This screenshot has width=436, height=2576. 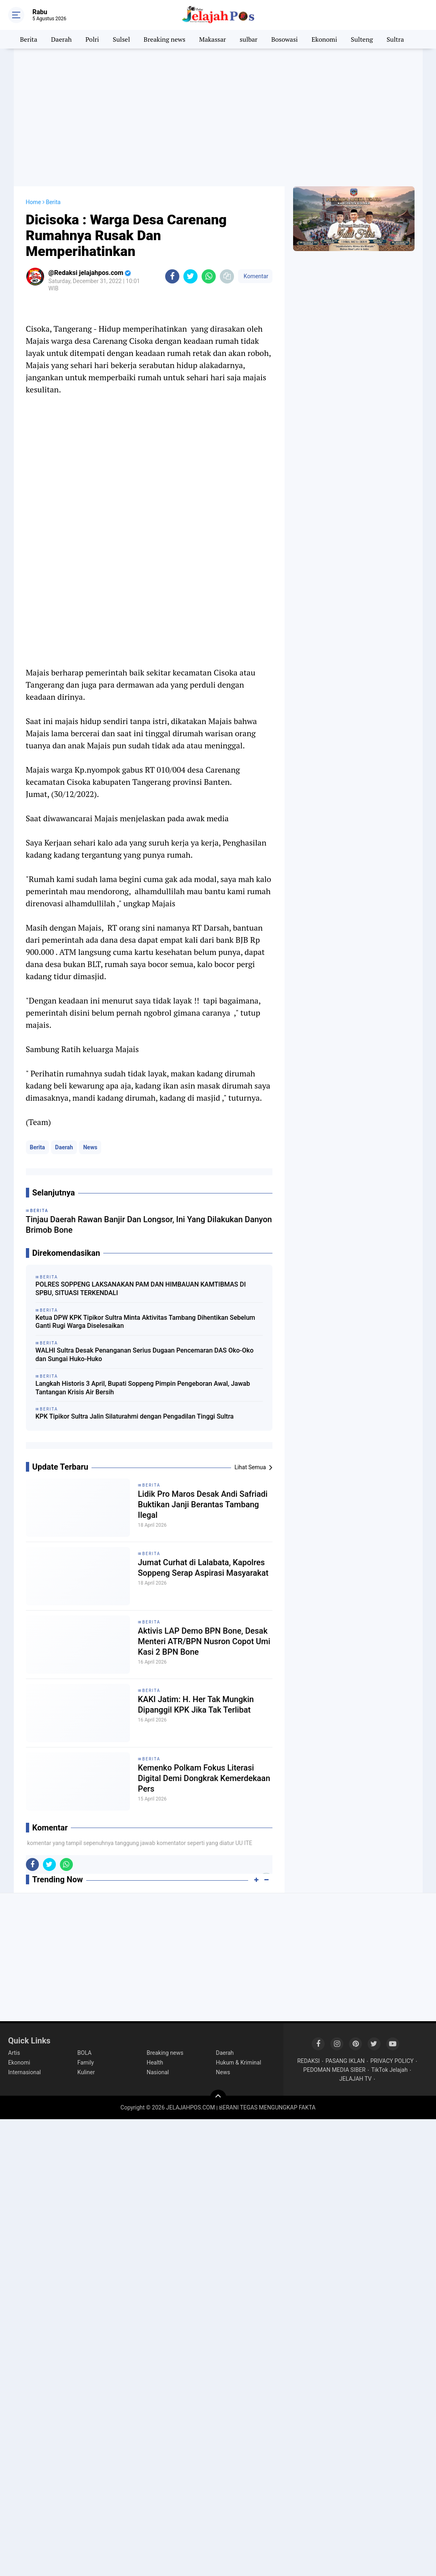 I want to click on Lidik Pro Maros Desak Andi Safriadi Buktikan Janji Berantas Tambang Ilegal, so click(x=203, y=1504).